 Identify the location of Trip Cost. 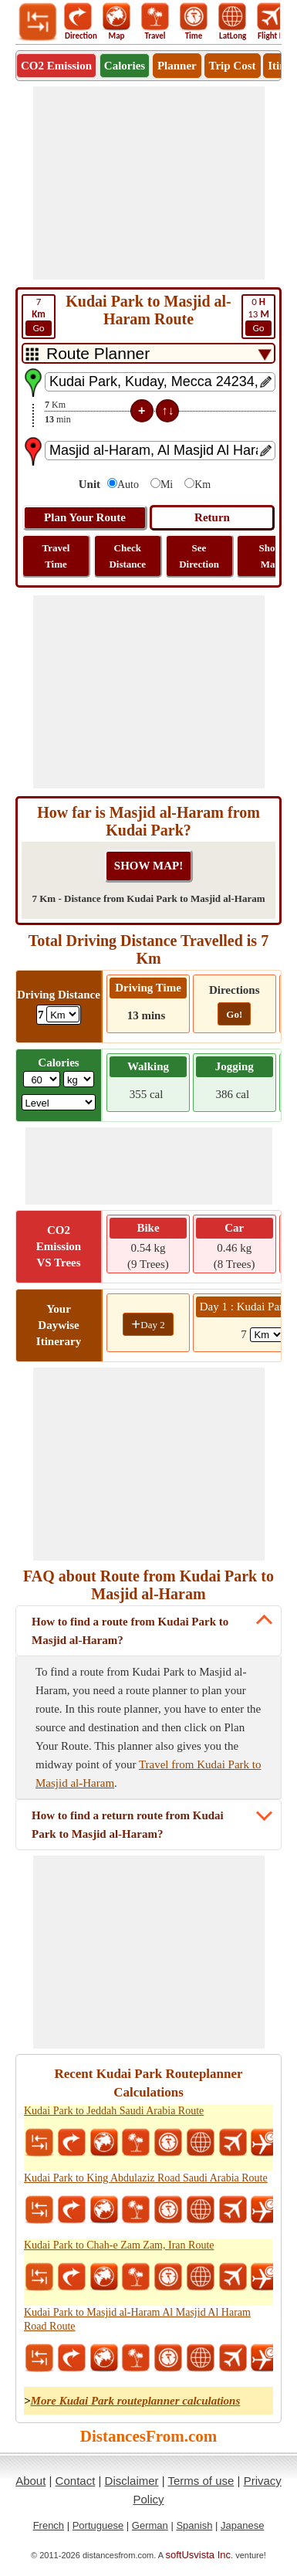
(232, 65).